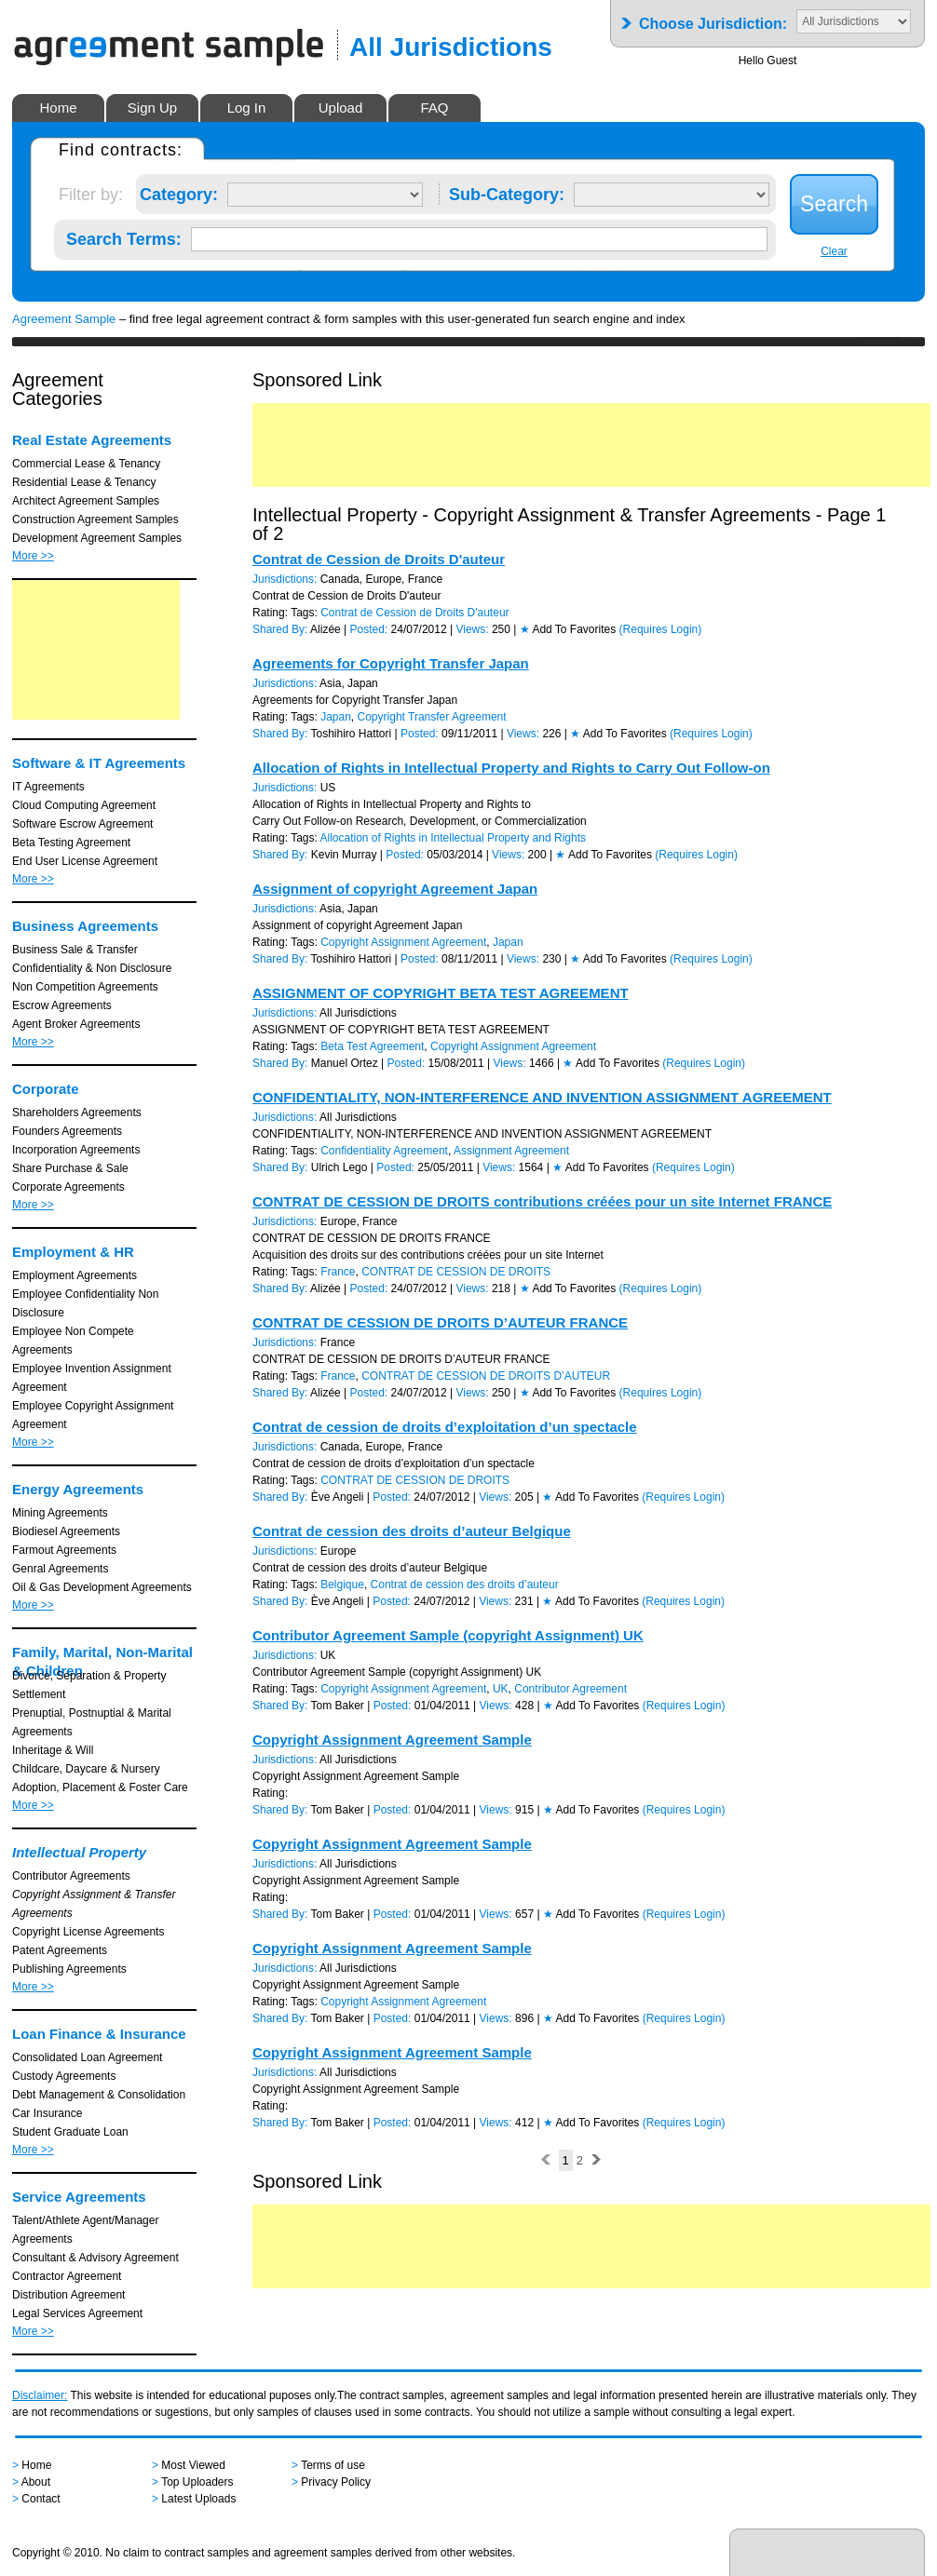 Image resolution: width=937 pixels, height=2576 pixels. What do you see at coordinates (660, 629) in the screenshot?
I see `(Requires Login)` at bounding box center [660, 629].